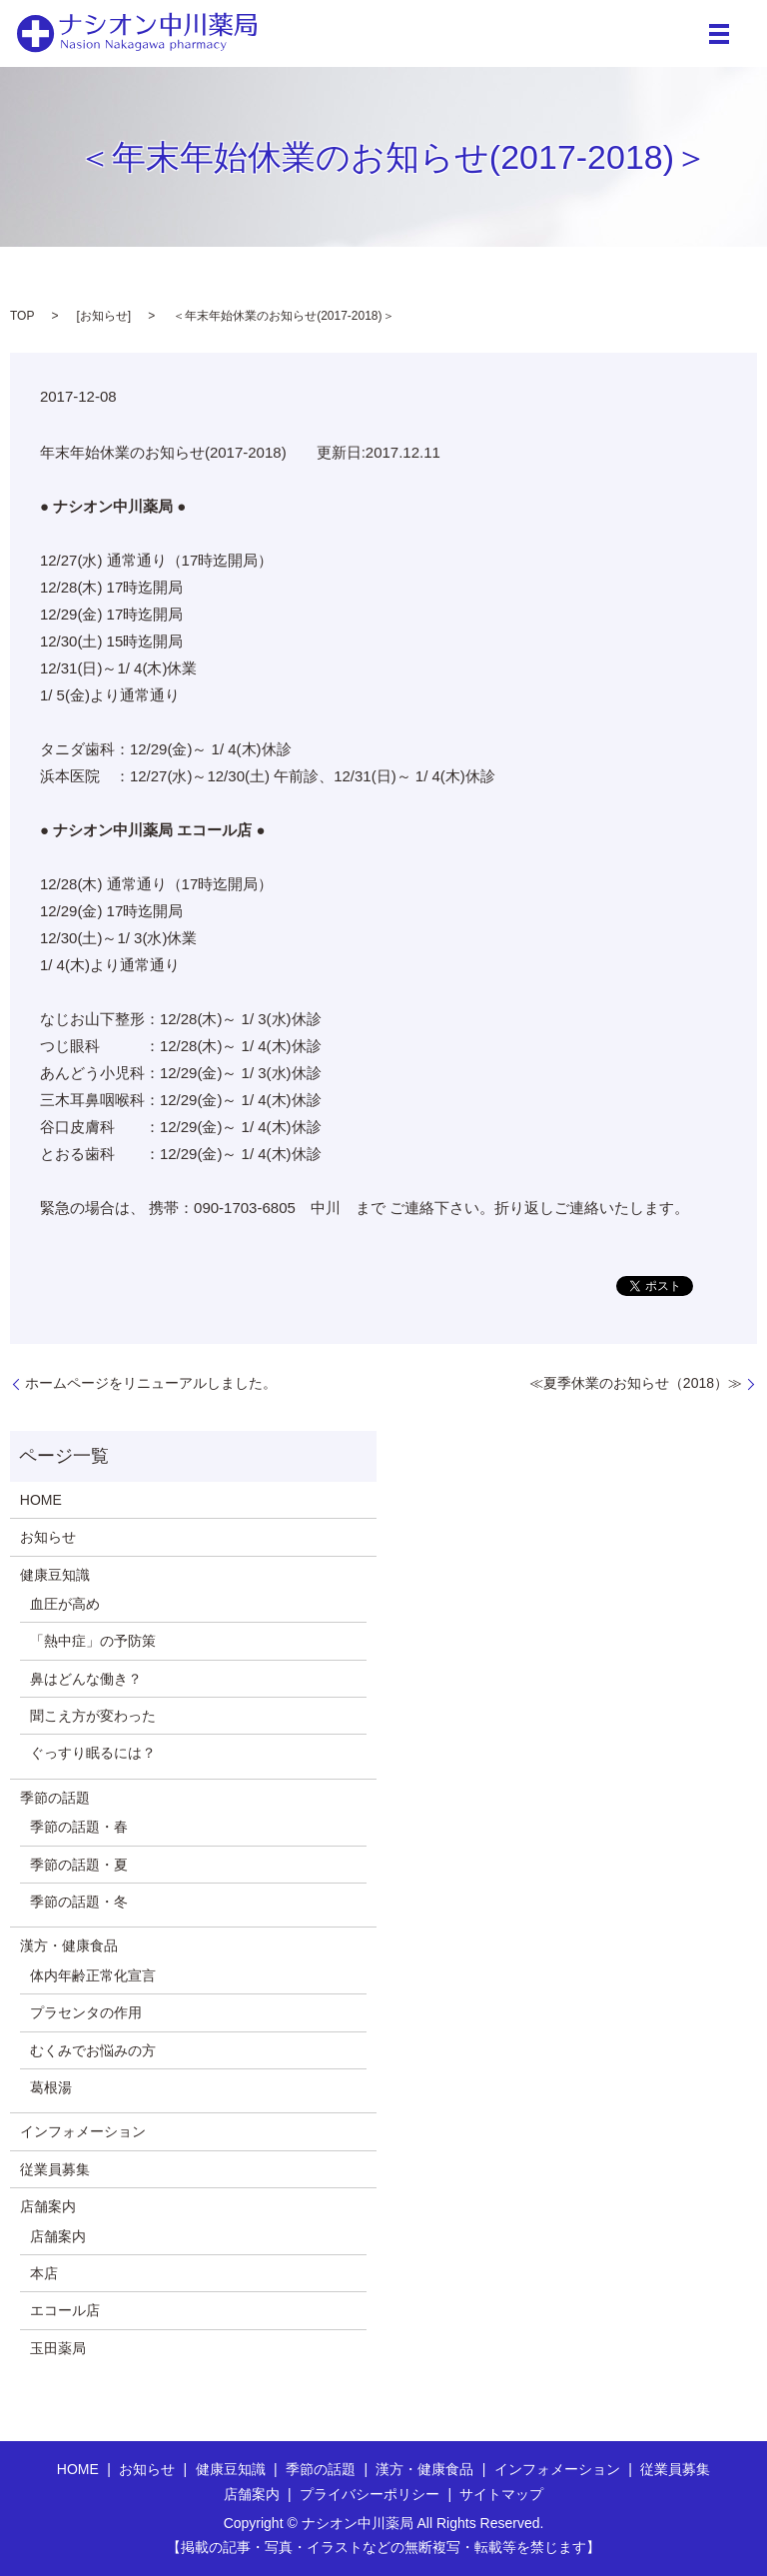 Image resolution: width=767 pixels, height=2576 pixels. I want to click on 葛根湯, so click(51, 2087).